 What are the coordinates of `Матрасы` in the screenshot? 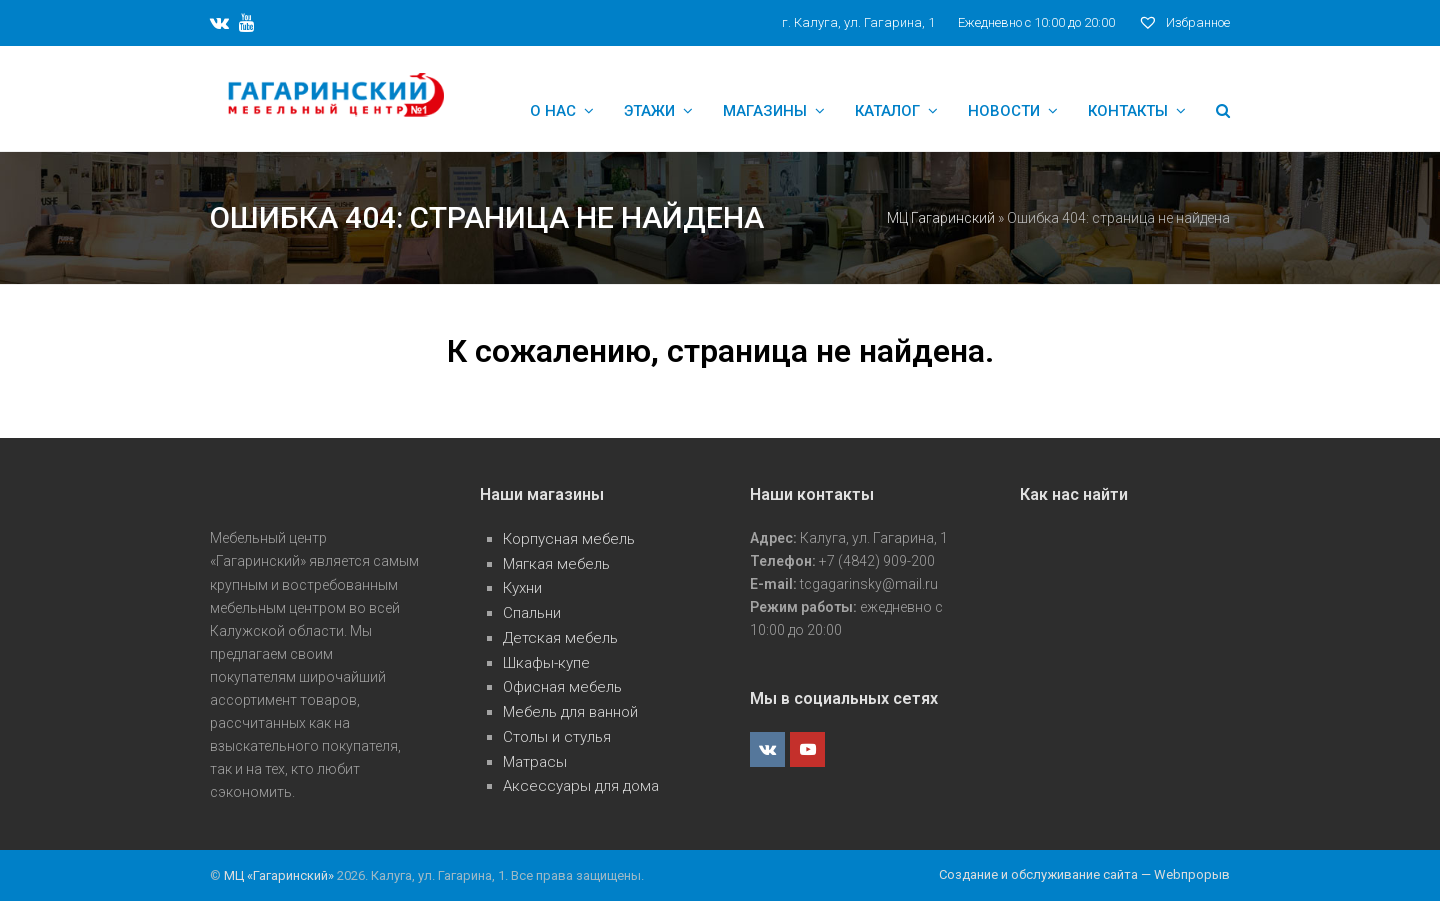 It's located at (535, 762).